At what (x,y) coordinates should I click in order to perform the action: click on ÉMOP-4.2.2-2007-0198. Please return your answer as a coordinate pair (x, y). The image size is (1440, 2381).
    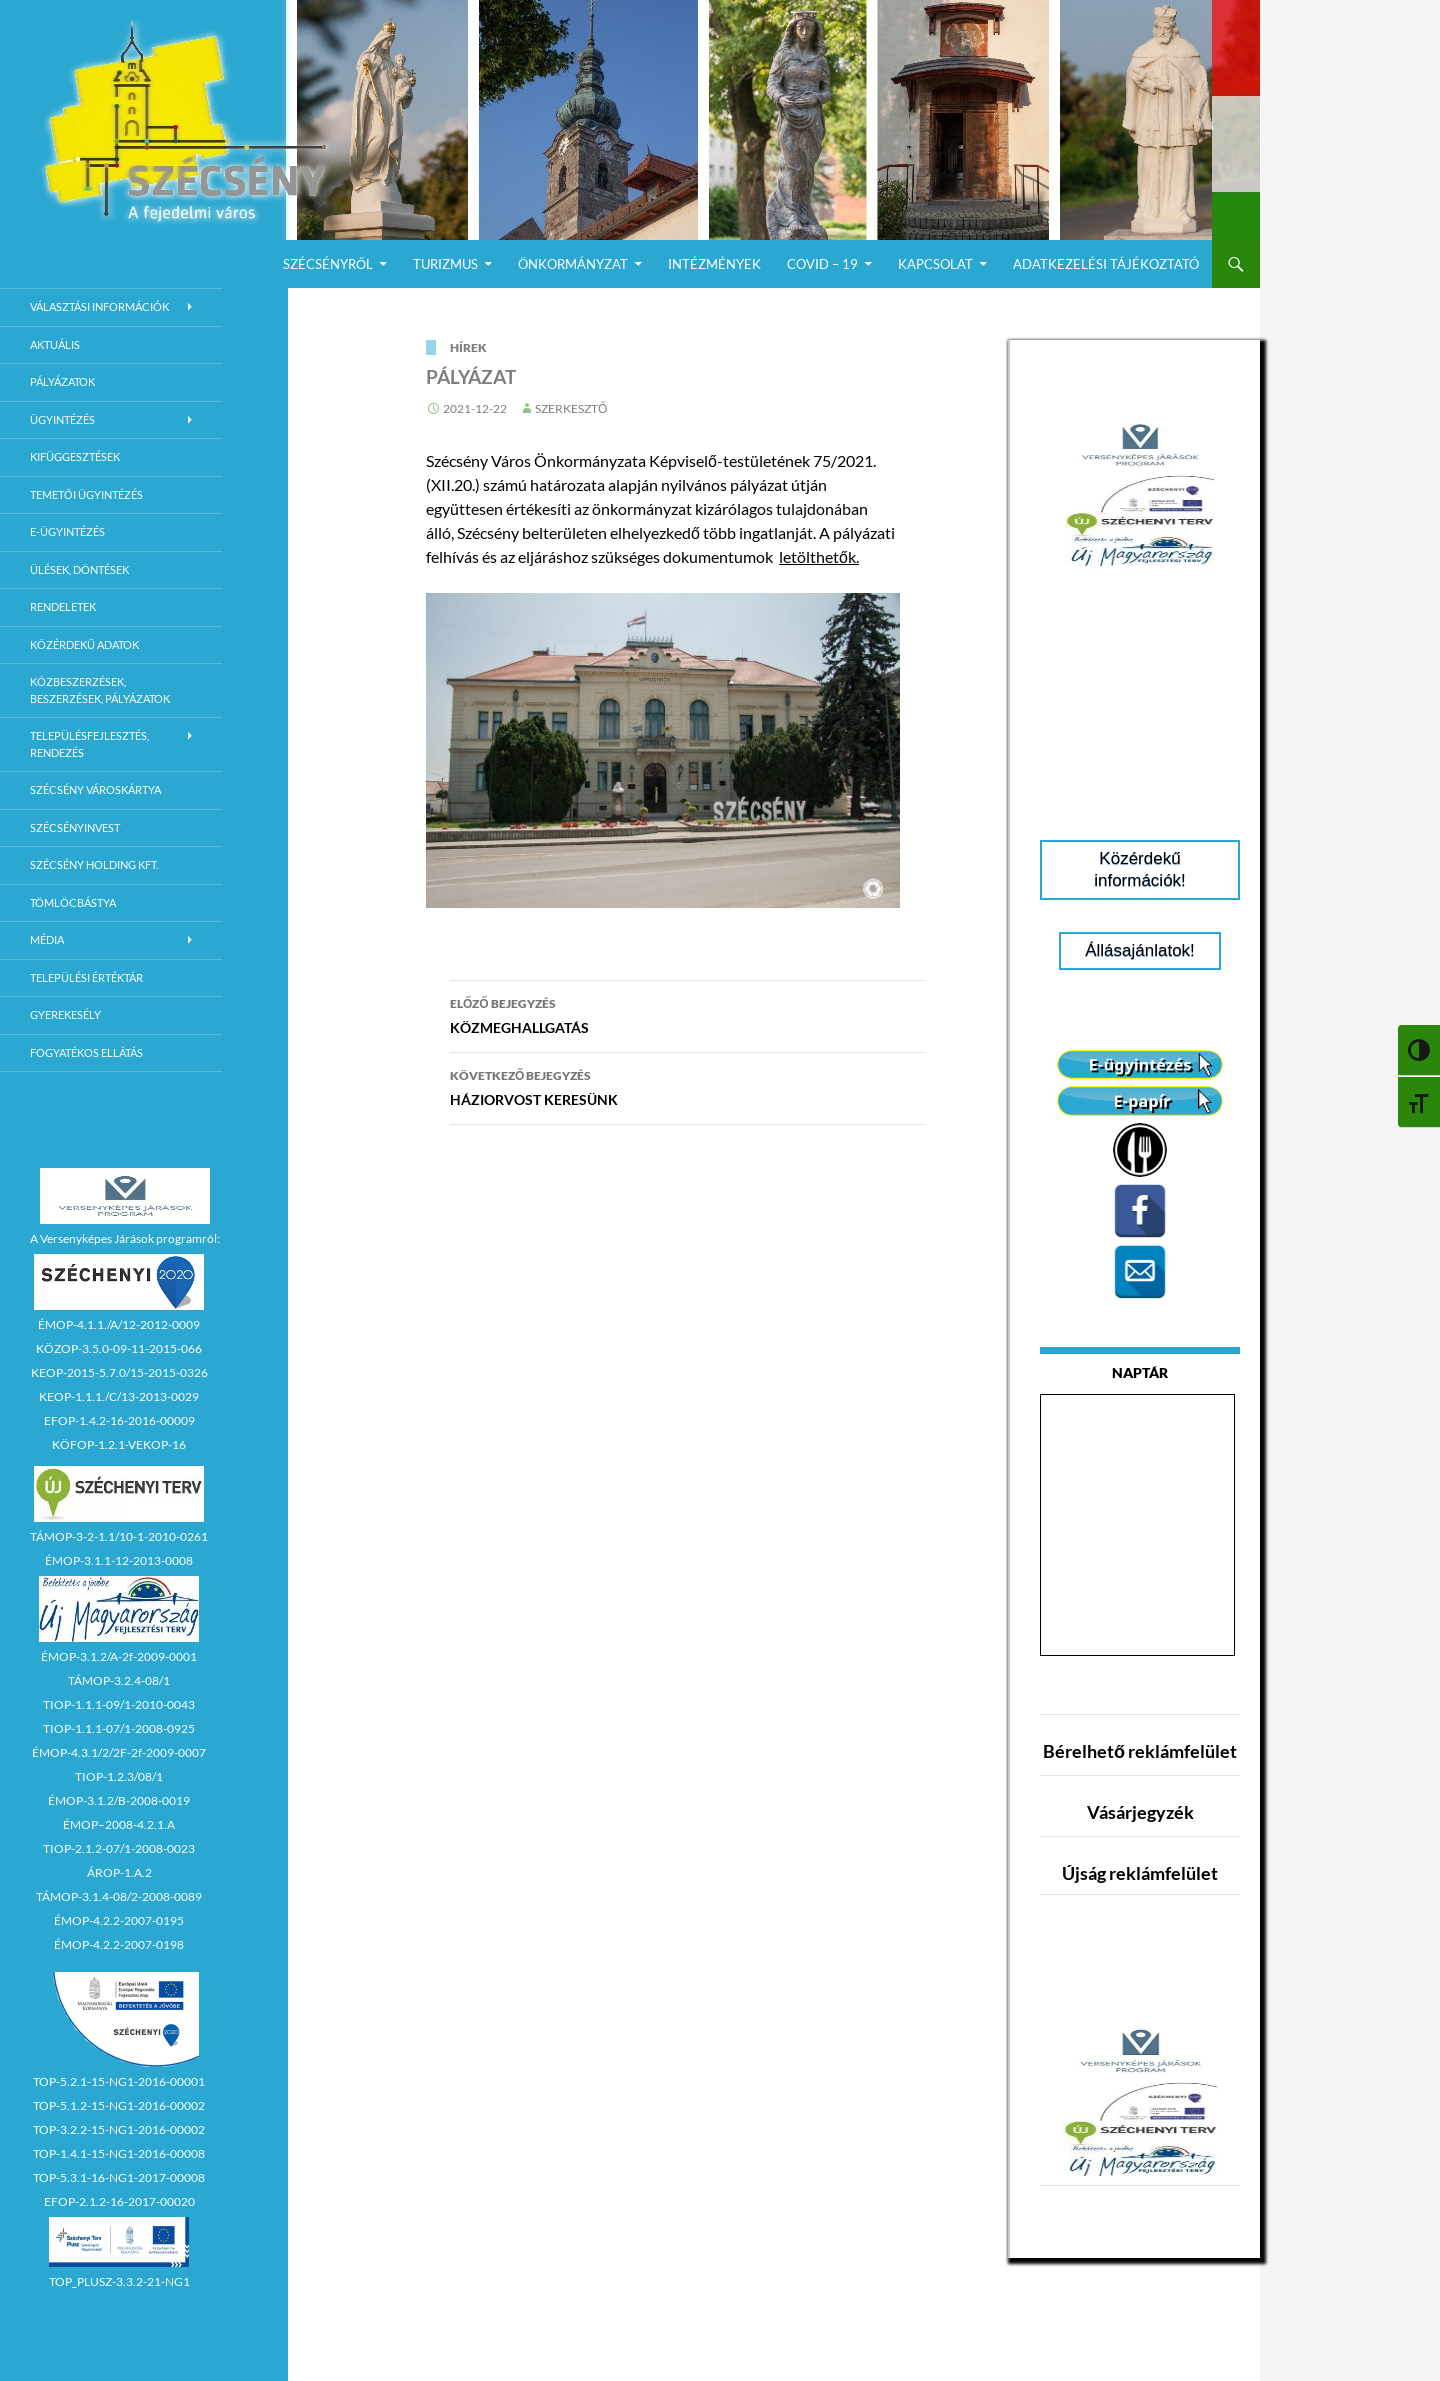
    Looking at the image, I should click on (119, 1944).